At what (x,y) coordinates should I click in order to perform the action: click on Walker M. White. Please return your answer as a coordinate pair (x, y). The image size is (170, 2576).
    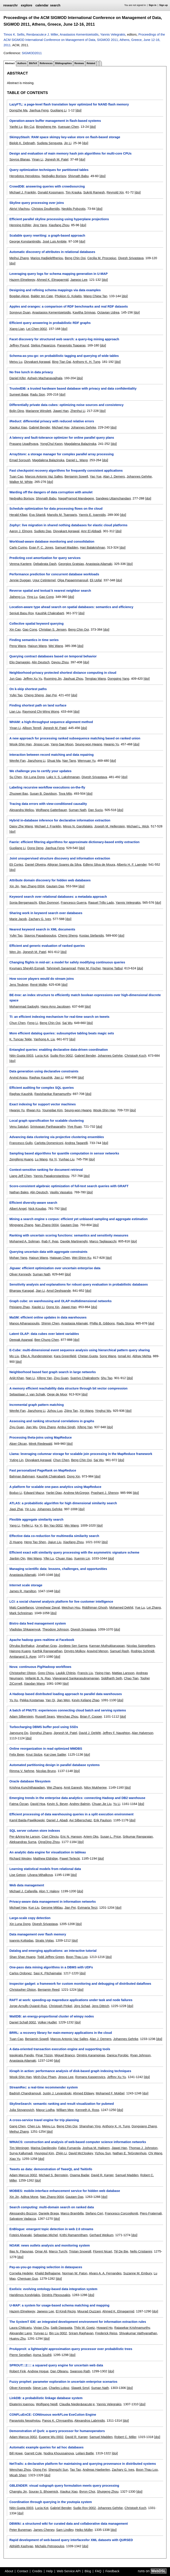
    Looking at the image, I should click on (21, 482).